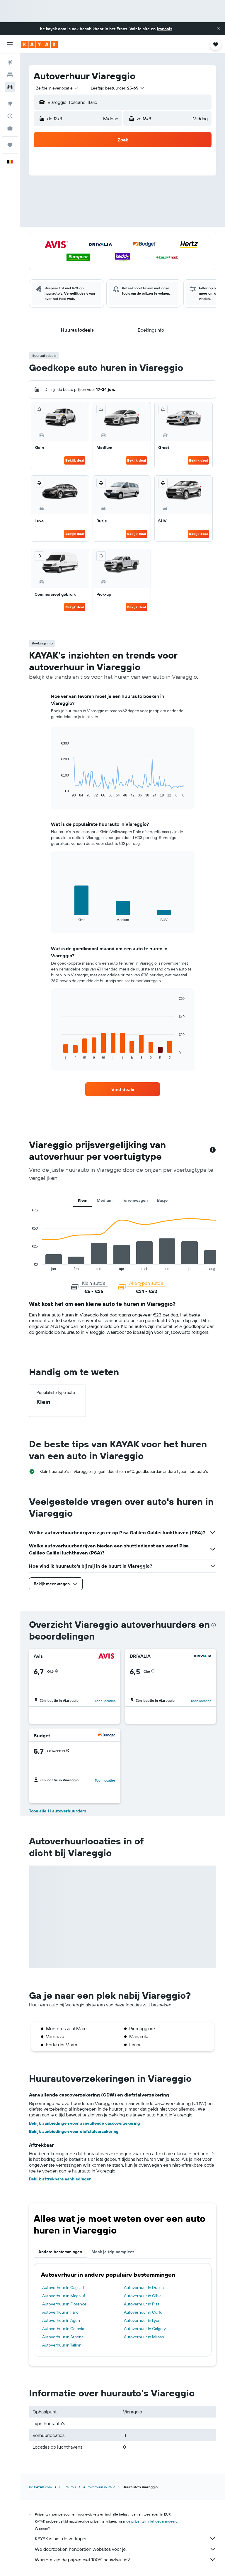 The height and width of the screenshot is (2576, 225). What do you see at coordinates (57, 1811) in the screenshot?
I see `Toon alle 11 autoverhuurders` at bounding box center [57, 1811].